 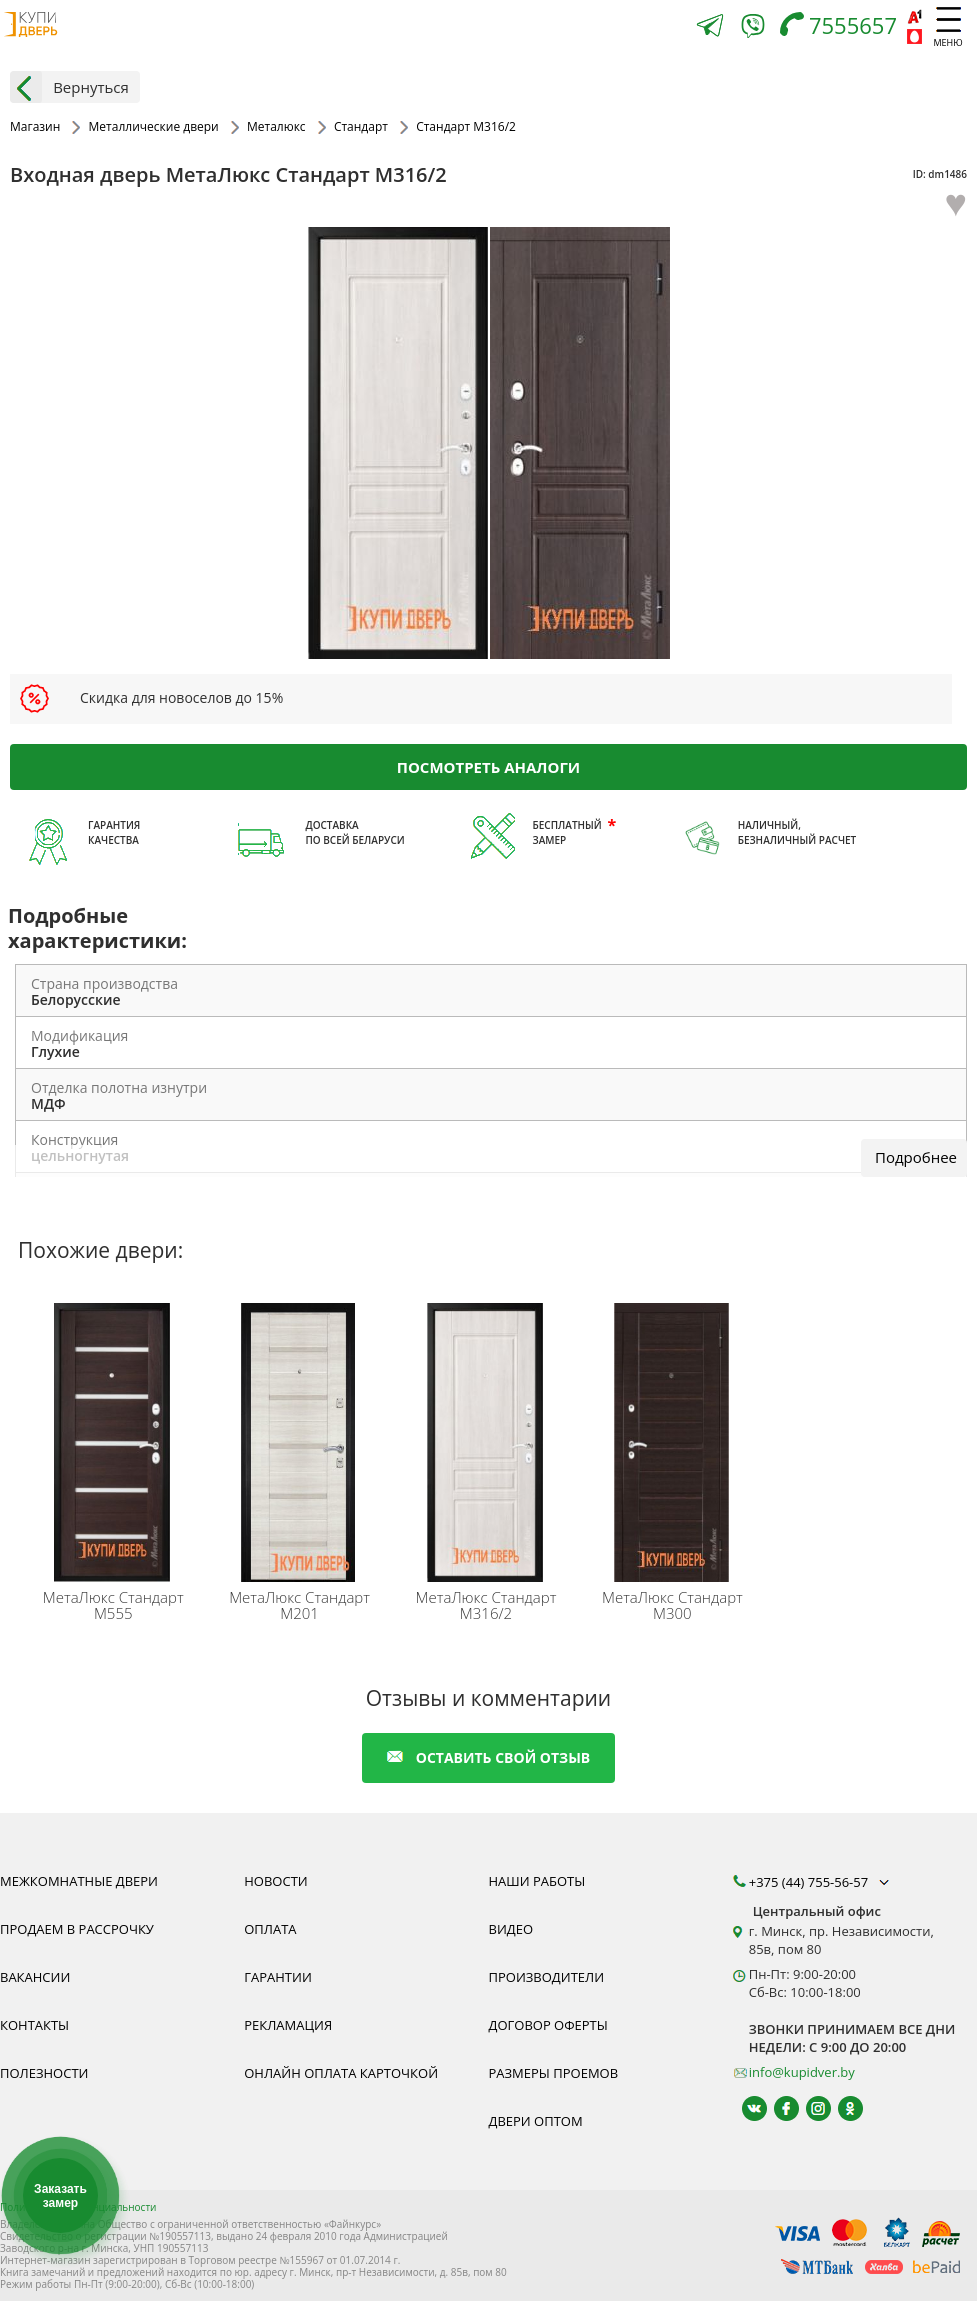 I want to click on Продаем в рассрочку, so click(x=77, y=1929).